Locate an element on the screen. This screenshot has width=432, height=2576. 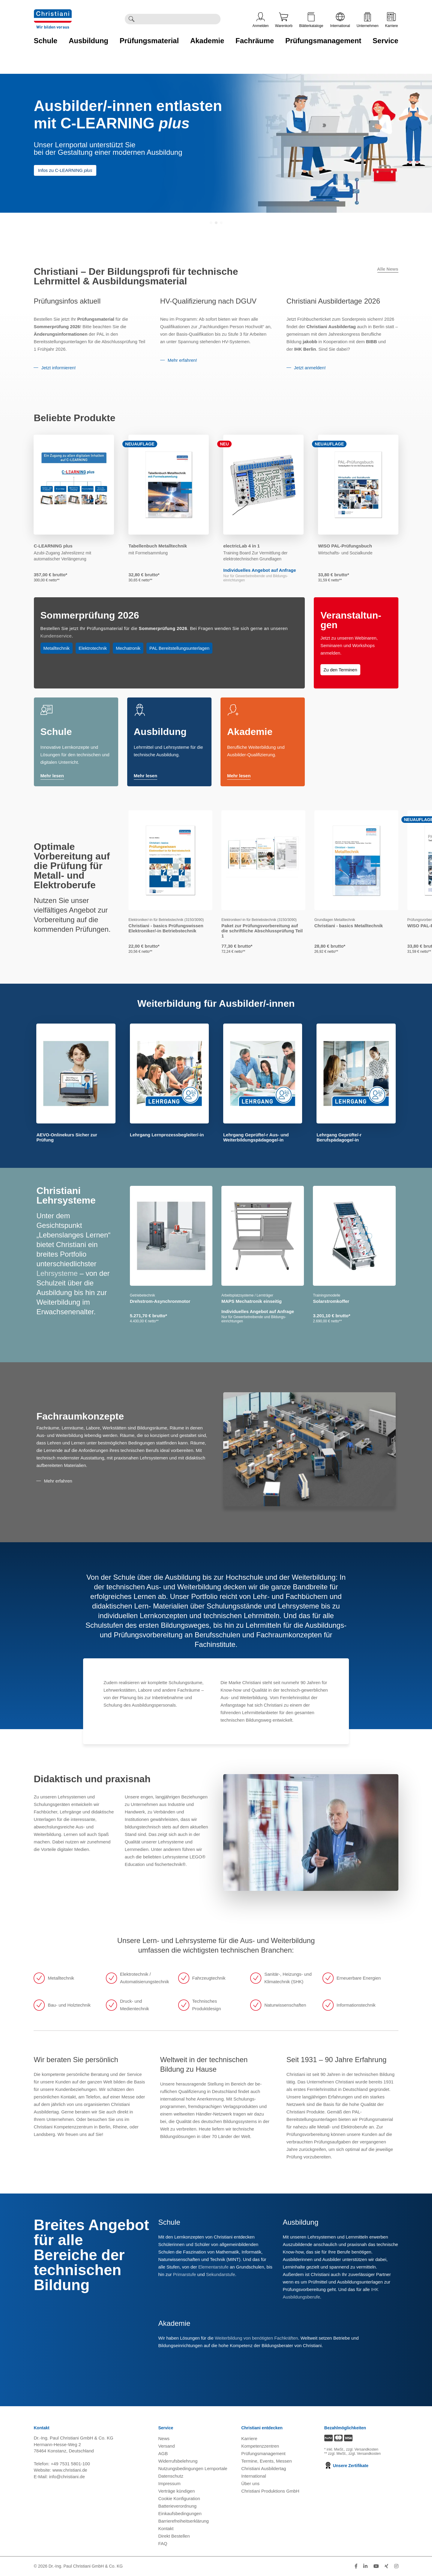
Tabellenbuch Metalltechnik is located at coordinates (157, 545).